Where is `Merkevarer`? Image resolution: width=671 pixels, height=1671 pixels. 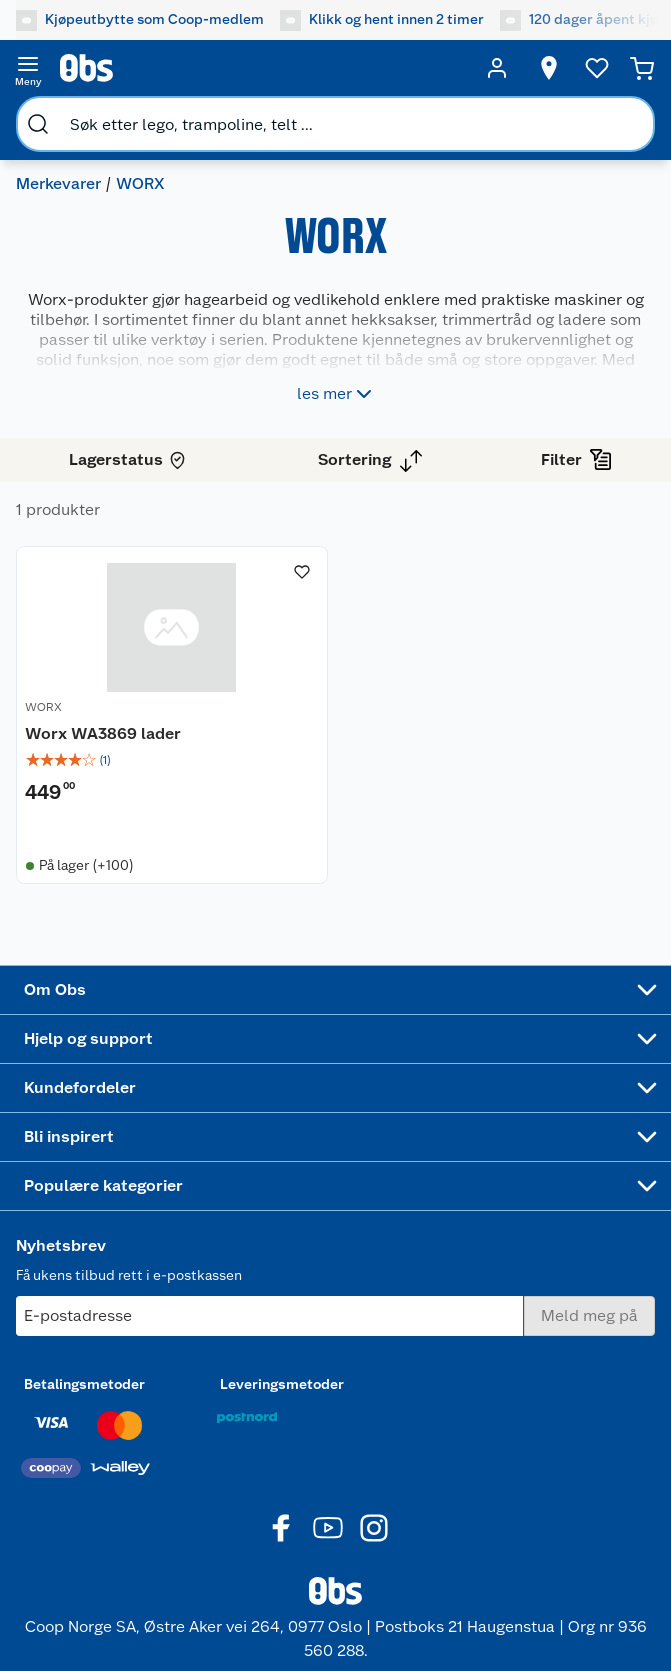 Merkevarer is located at coordinates (58, 183).